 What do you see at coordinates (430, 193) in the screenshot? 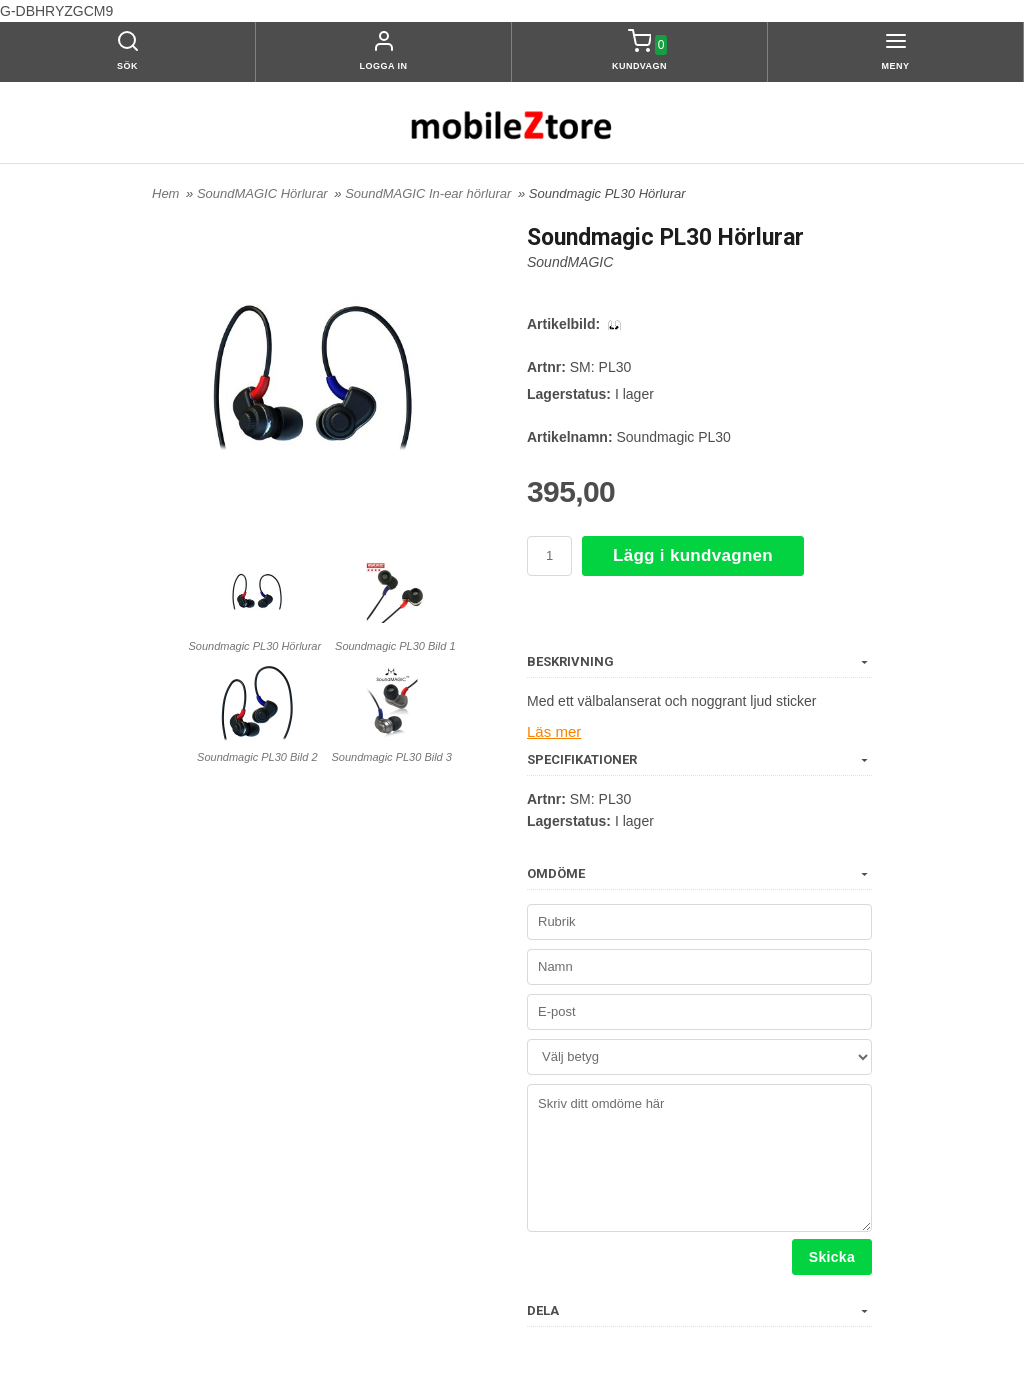
I see `SoundMAGIC In-ear hörlurar` at bounding box center [430, 193].